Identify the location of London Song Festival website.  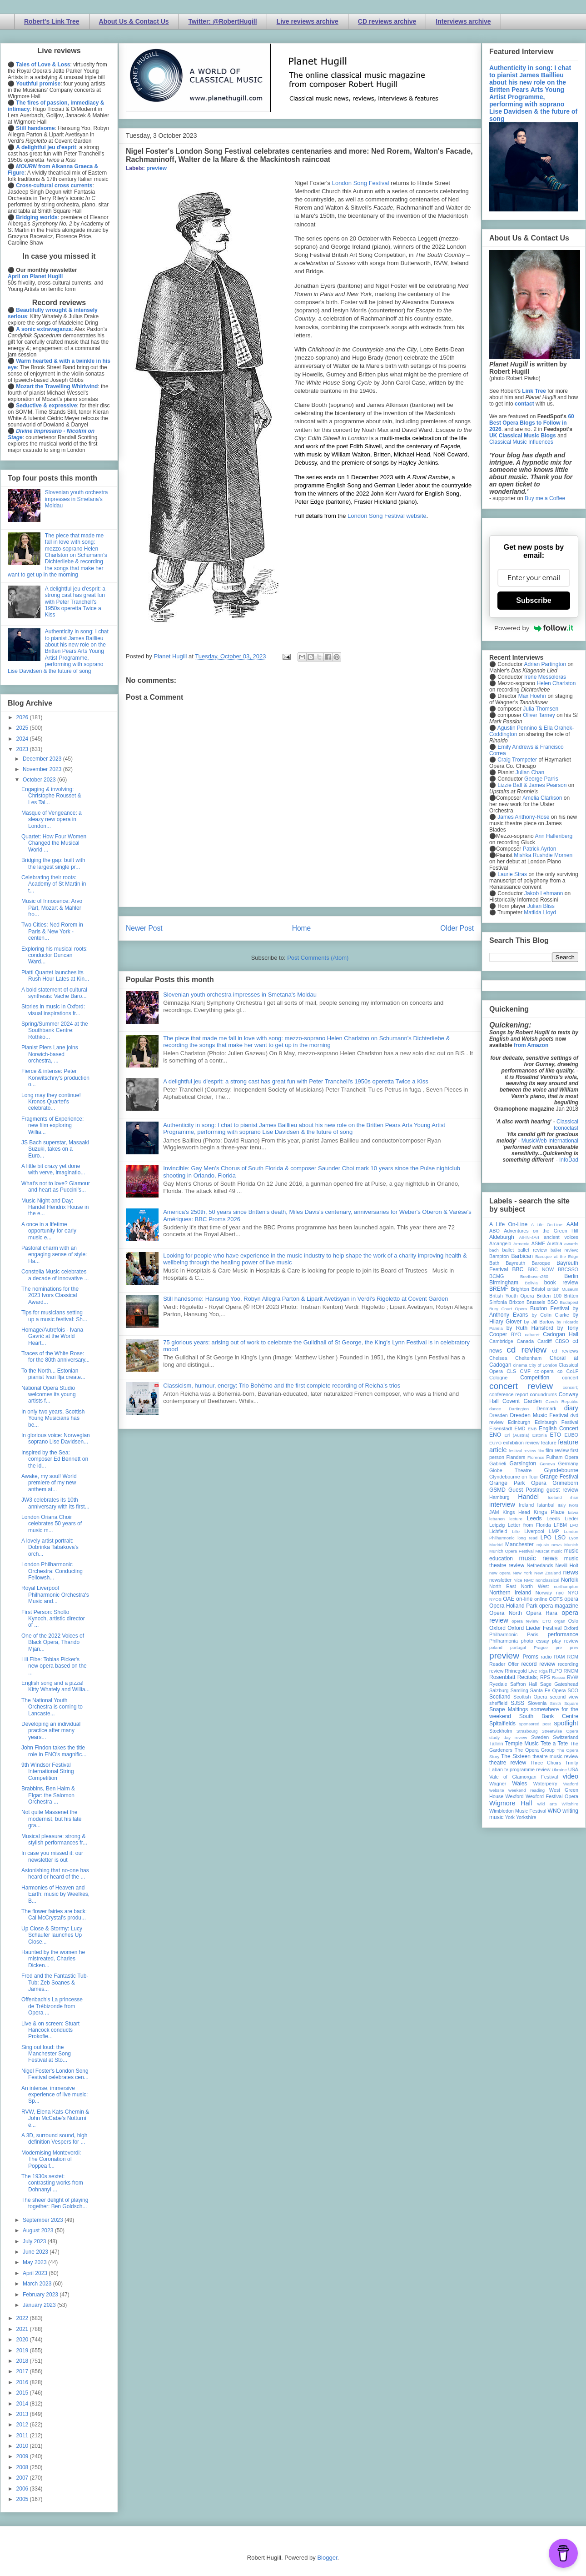
(387, 515).